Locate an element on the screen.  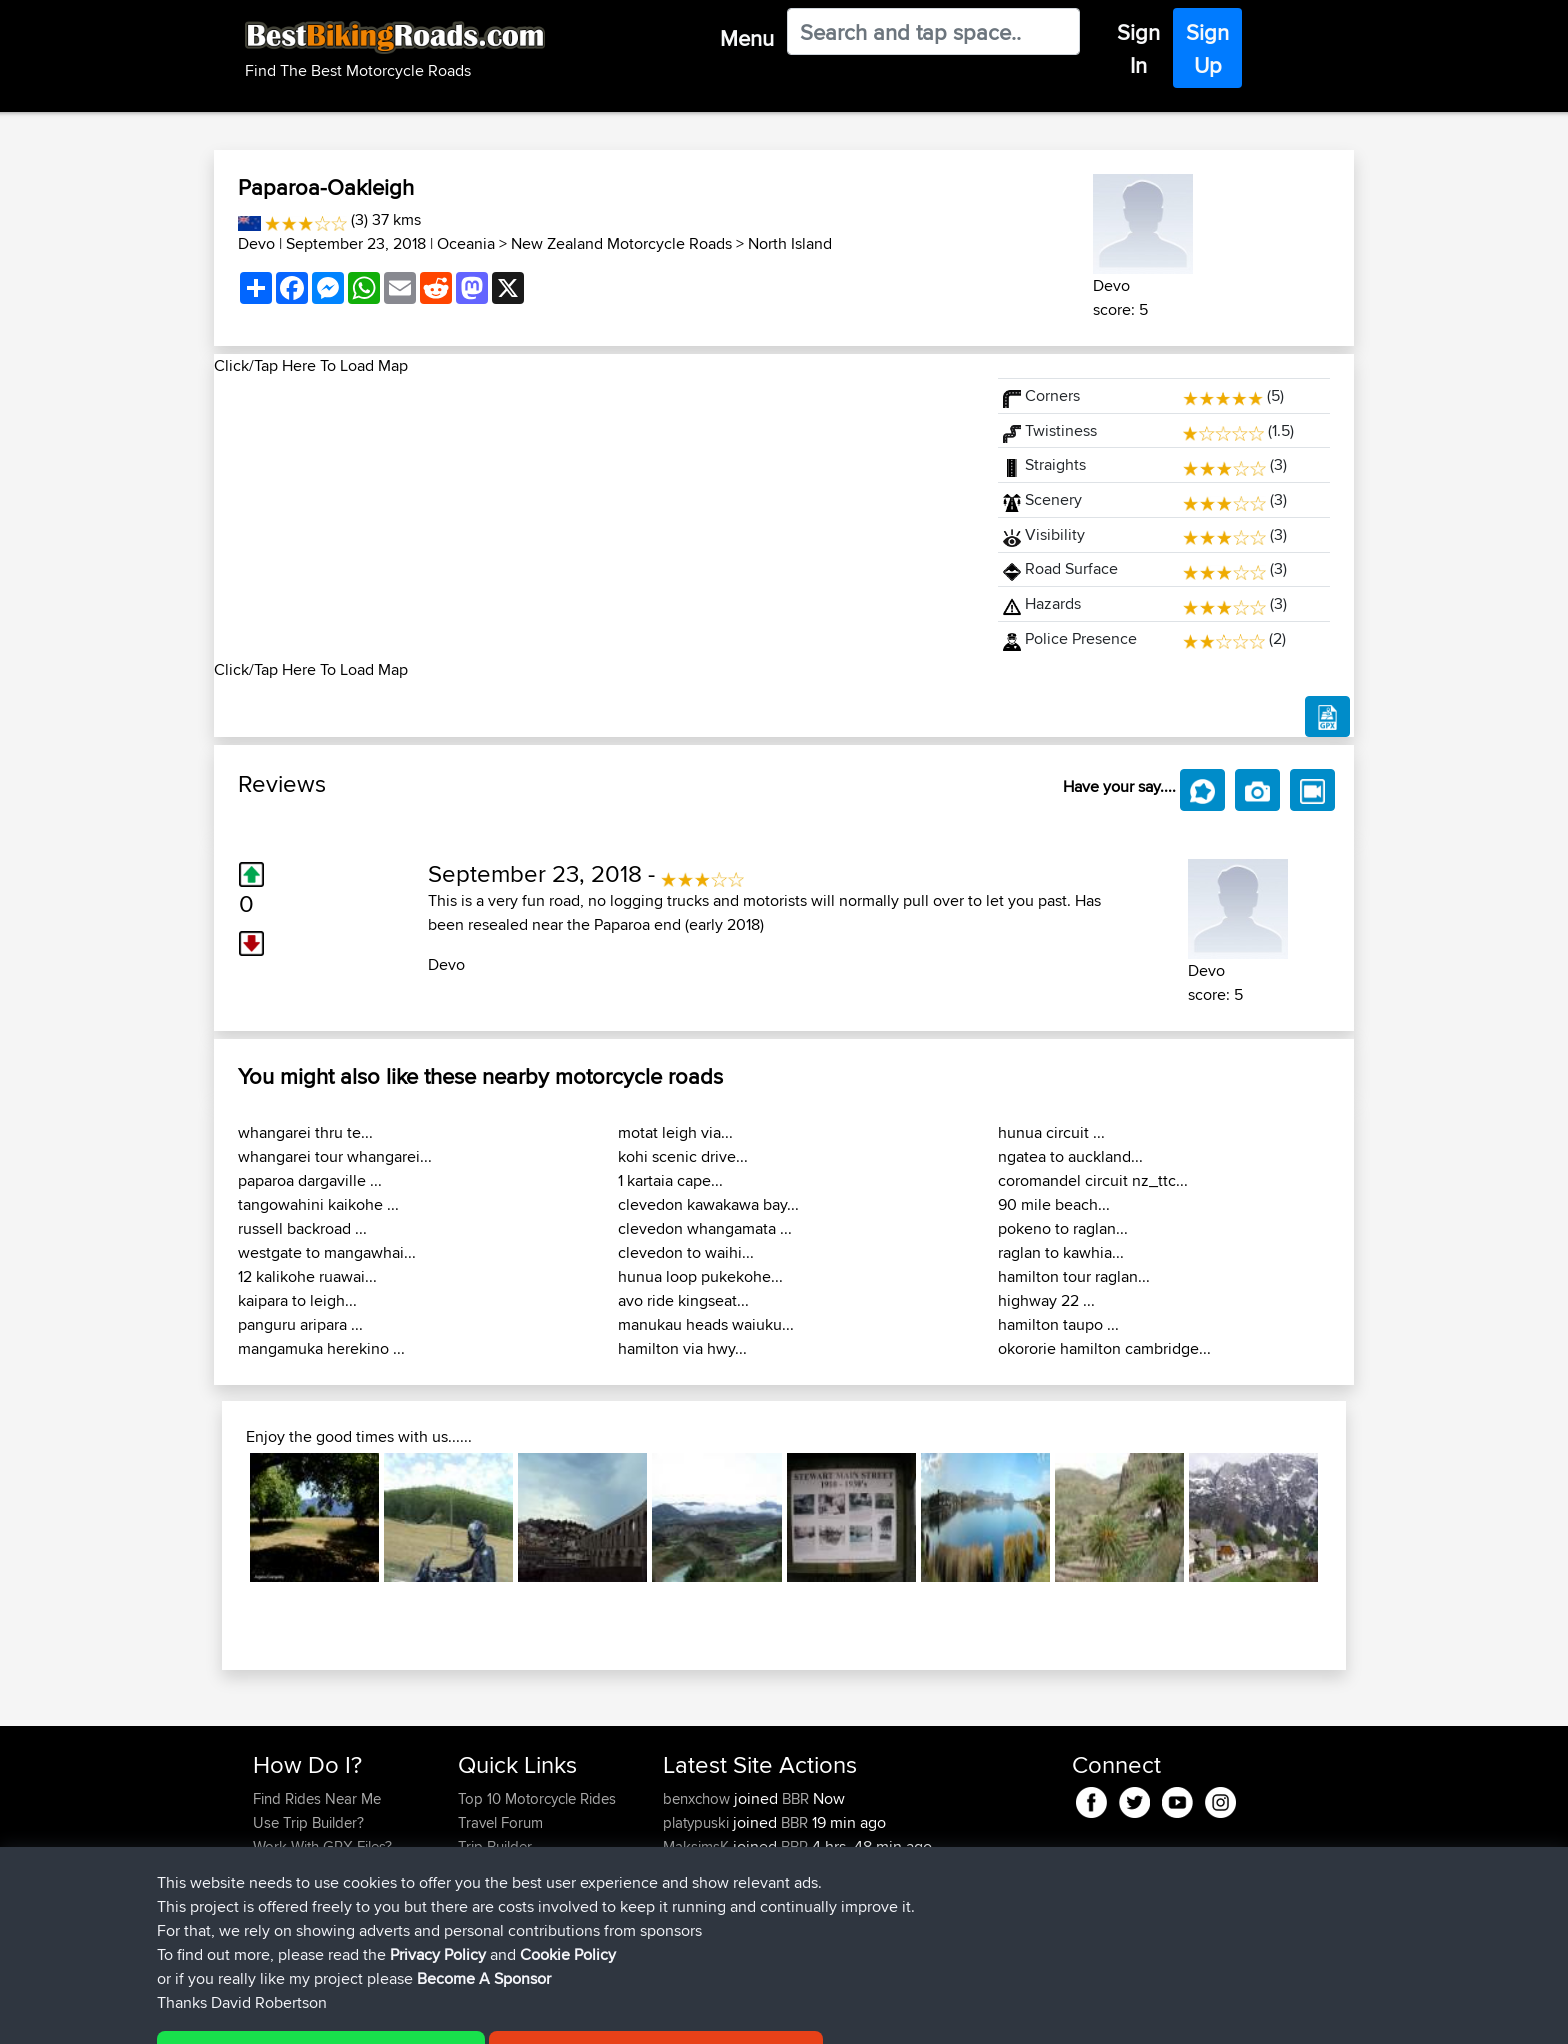
Use Trip Builder? is located at coordinates (308, 1822).